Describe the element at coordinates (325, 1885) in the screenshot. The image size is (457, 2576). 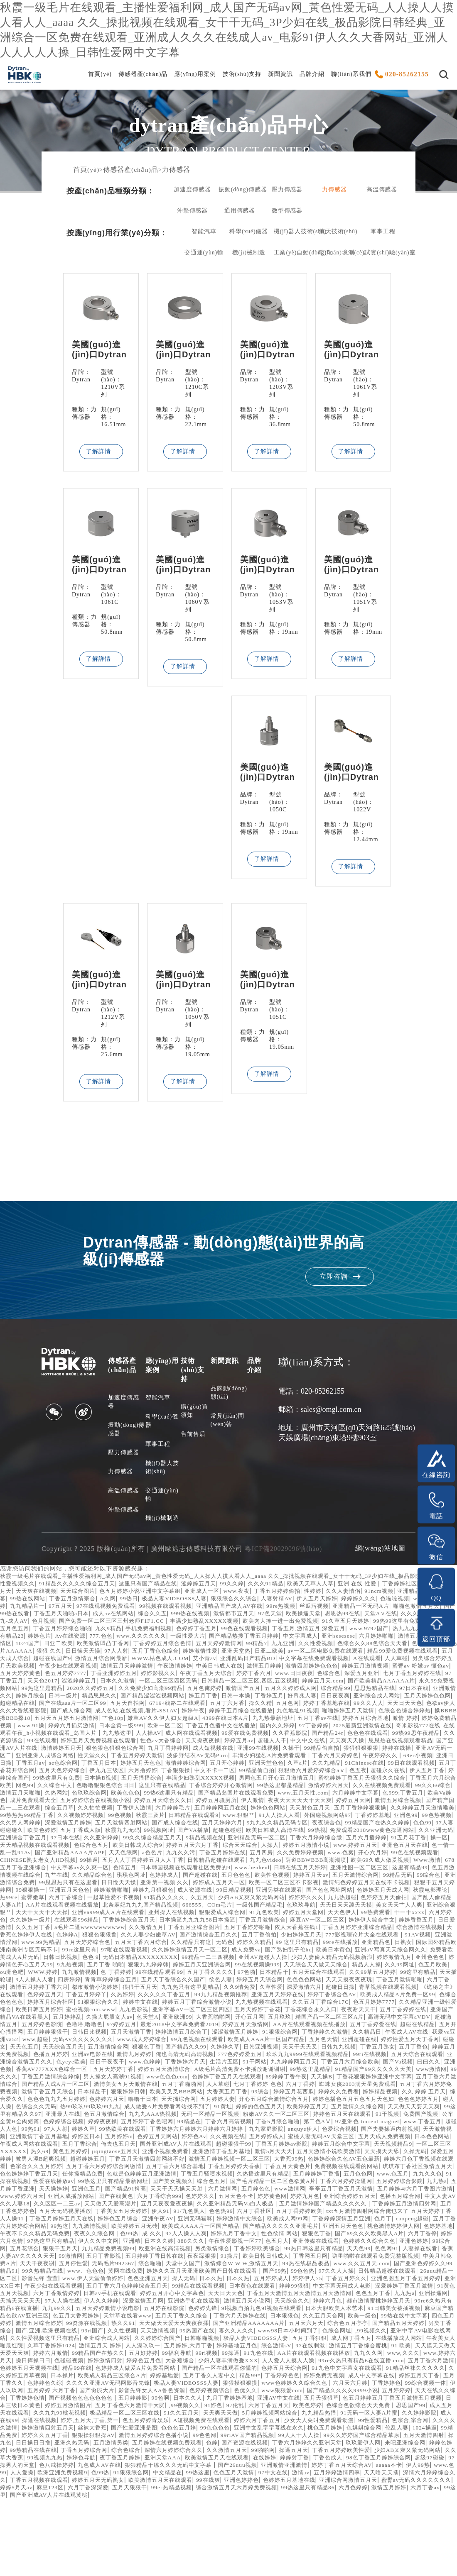
I see `a色色片` at that location.